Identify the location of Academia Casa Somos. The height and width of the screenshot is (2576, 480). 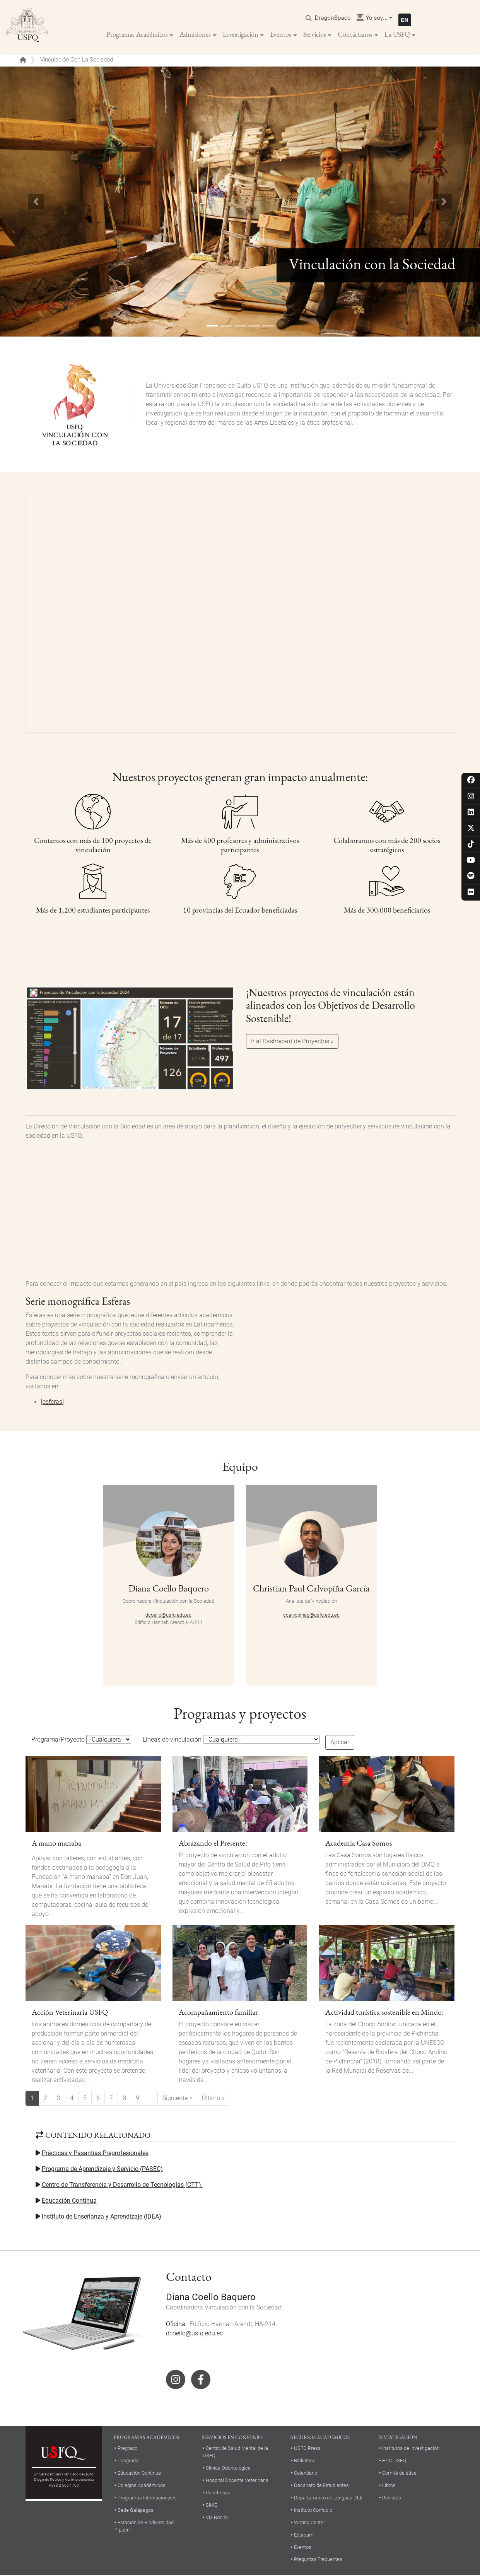
(358, 1844).